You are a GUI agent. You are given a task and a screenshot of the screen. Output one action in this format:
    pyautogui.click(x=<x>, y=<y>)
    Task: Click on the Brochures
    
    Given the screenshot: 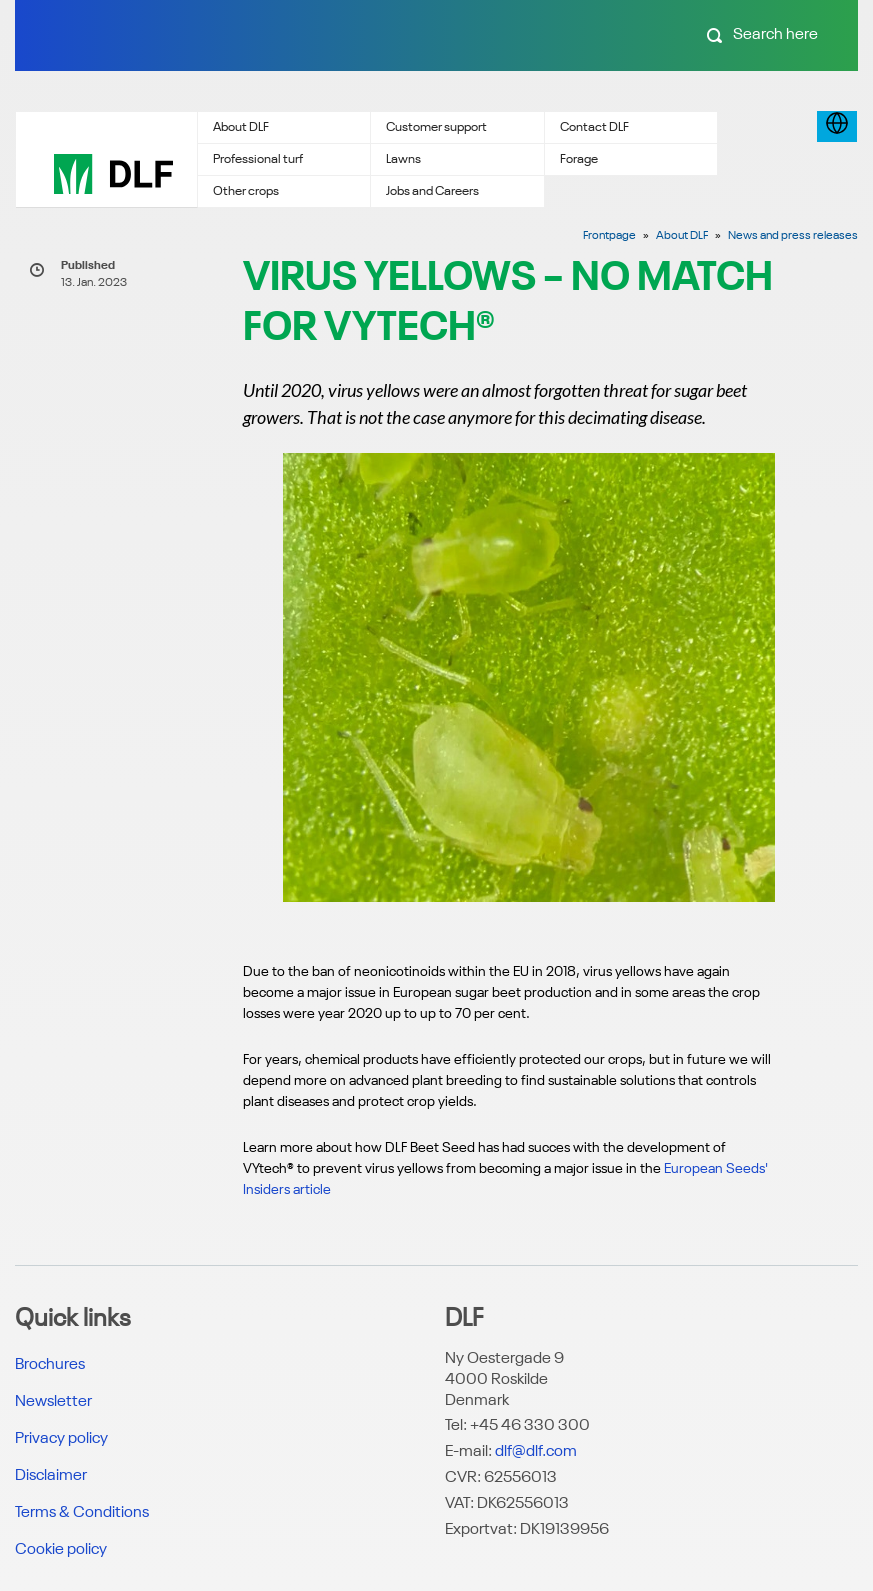 What is the action you would take?
    pyautogui.click(x=50, y=1365)
    